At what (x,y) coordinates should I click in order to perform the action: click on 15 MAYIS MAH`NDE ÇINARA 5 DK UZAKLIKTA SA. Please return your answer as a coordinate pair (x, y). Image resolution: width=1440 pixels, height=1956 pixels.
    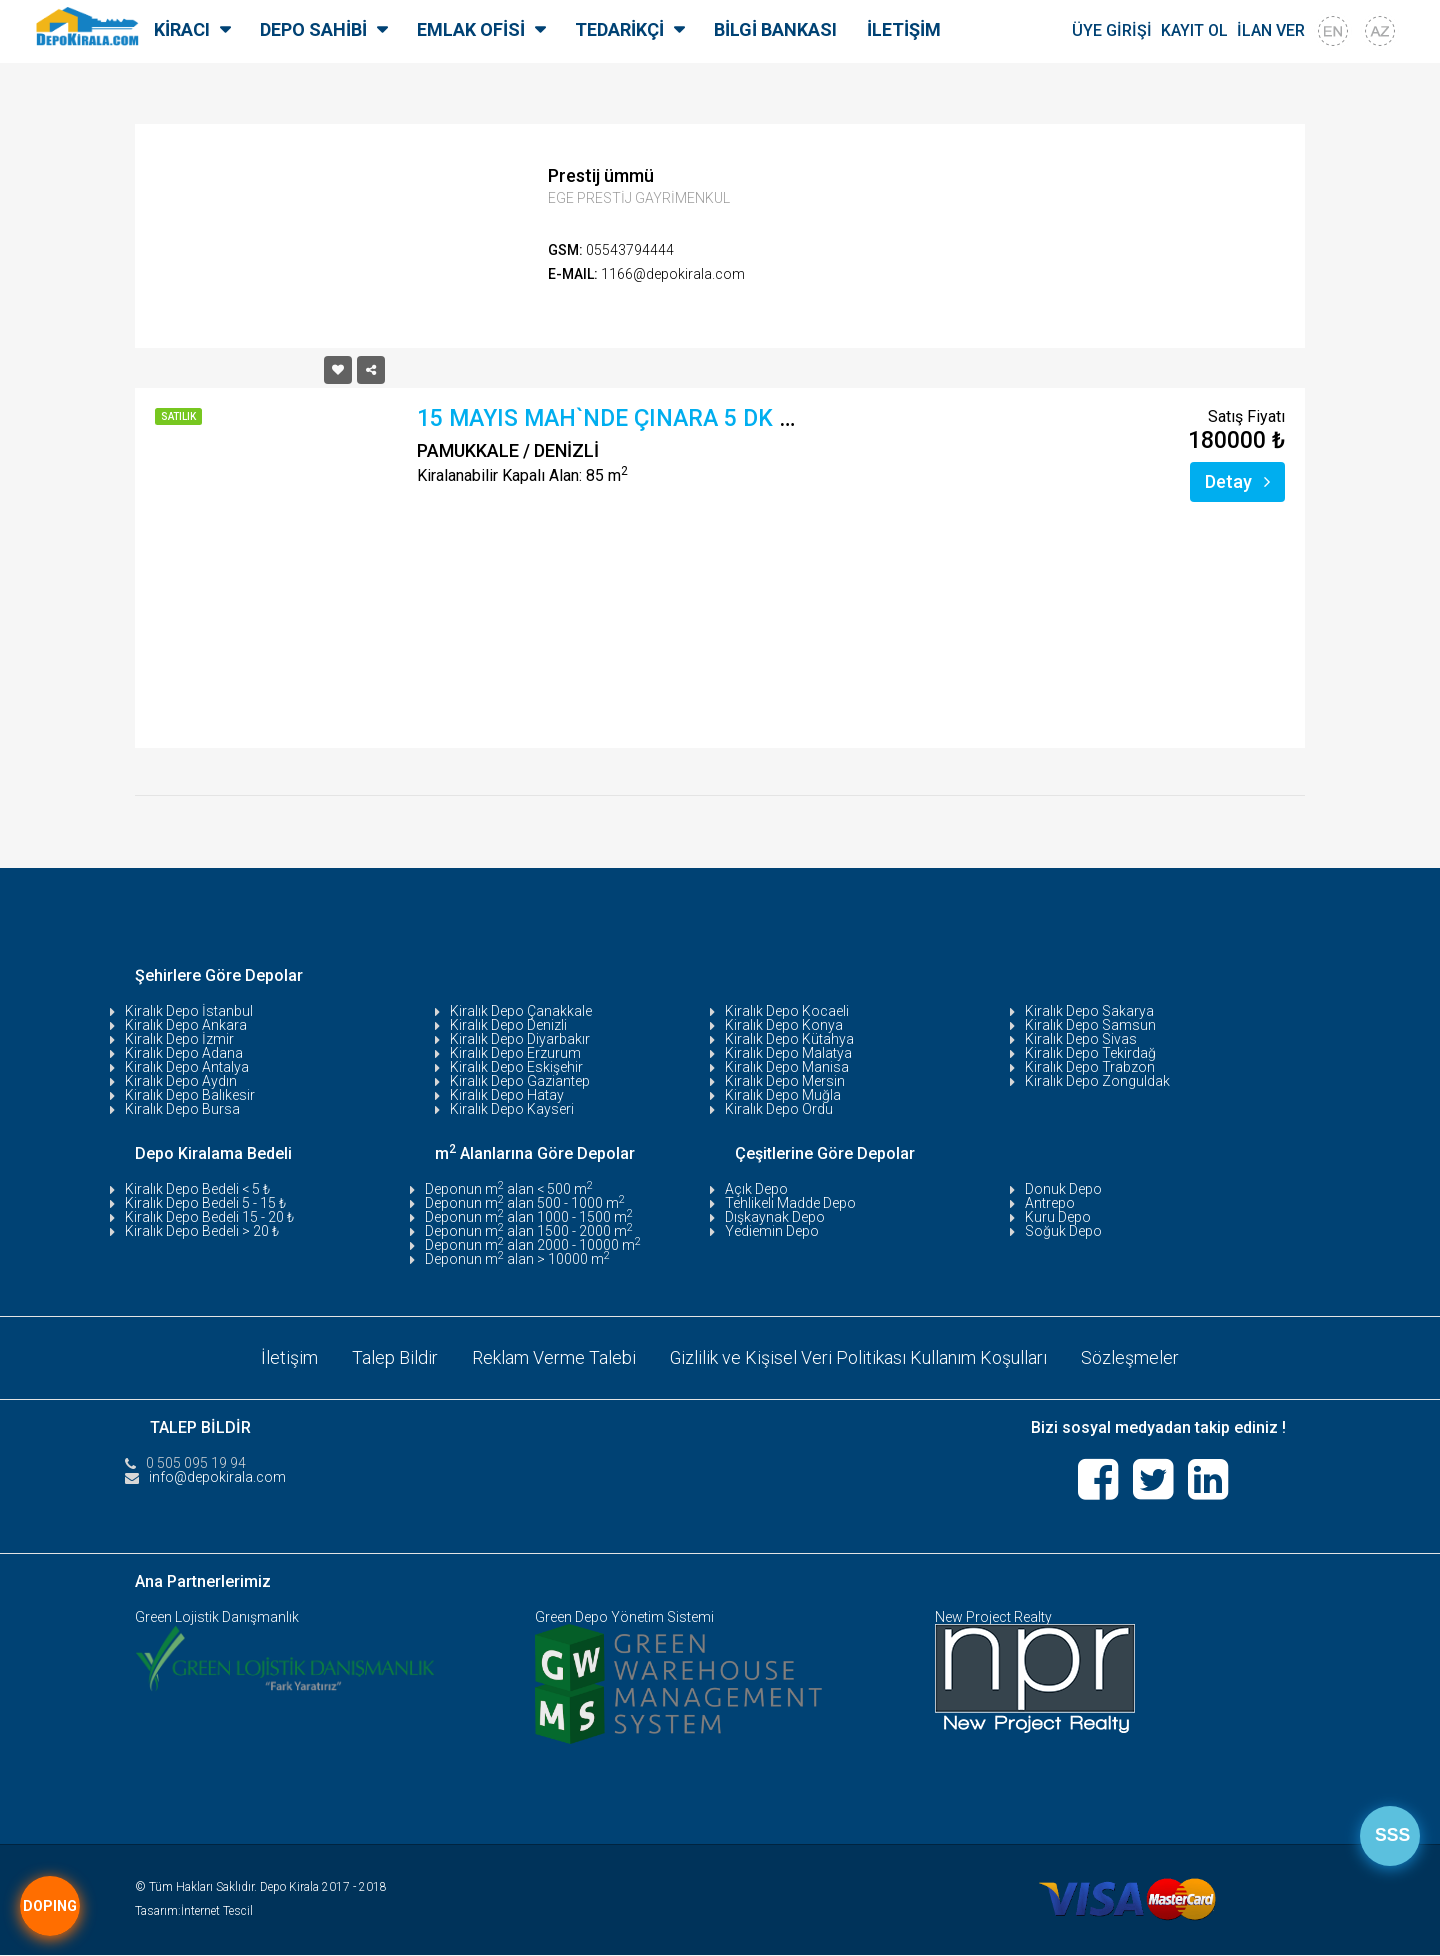
    Looking at the image, I should click on (676, 418).